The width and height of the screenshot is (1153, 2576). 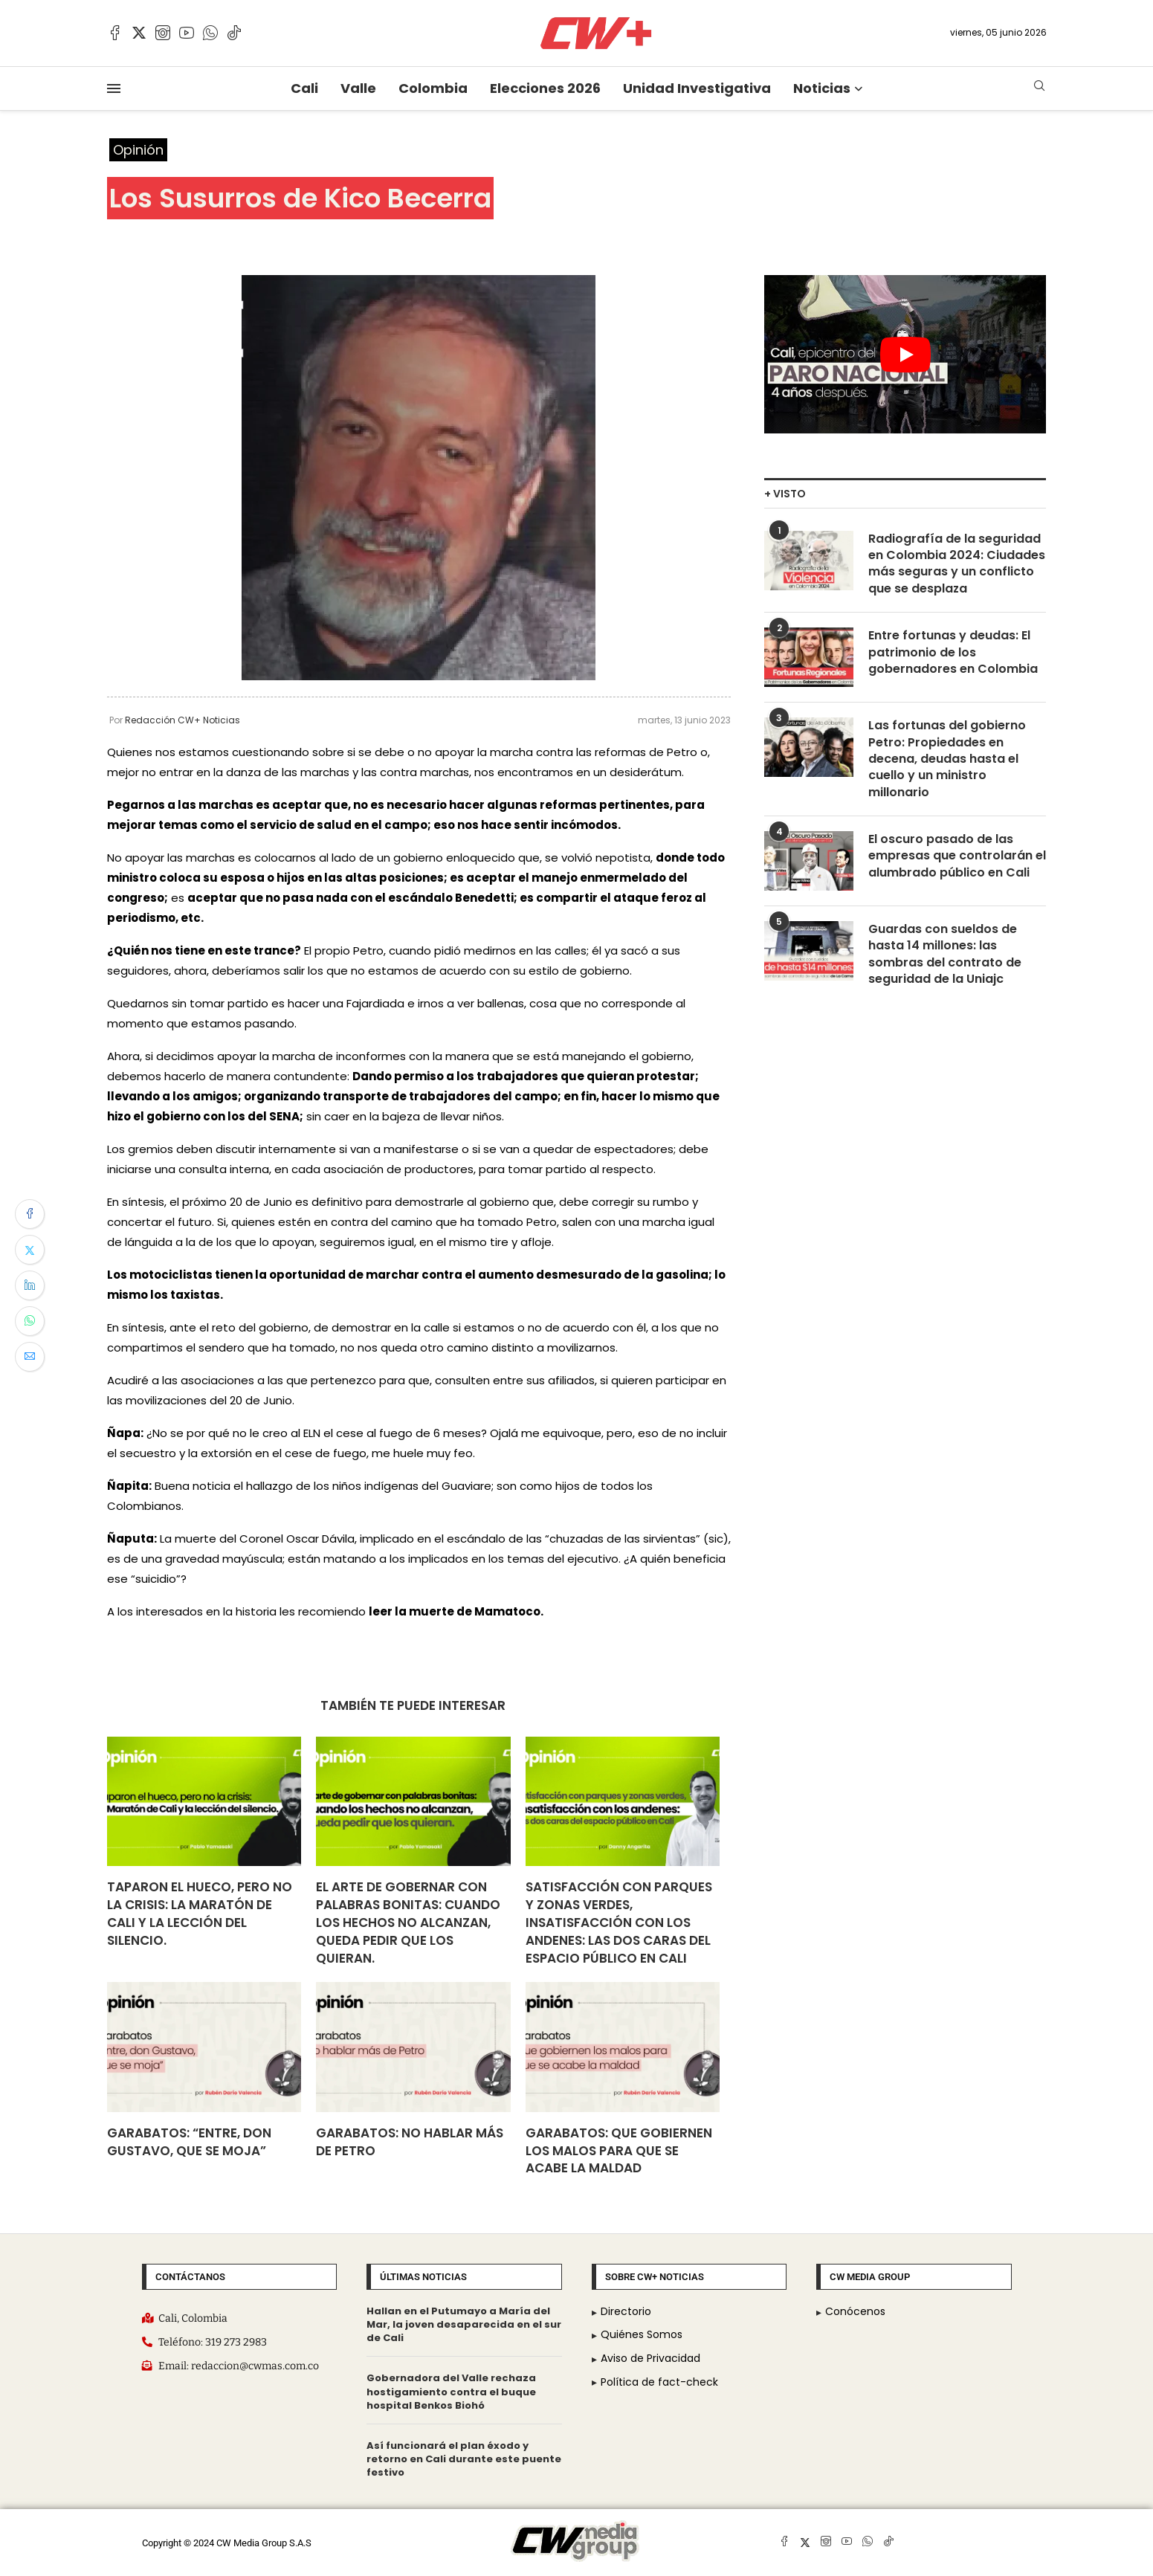 What do you see at coordinates (30, 1250) in the screenshot?
I see `[Share on Twitter]` at bounding box center [30, 1250].